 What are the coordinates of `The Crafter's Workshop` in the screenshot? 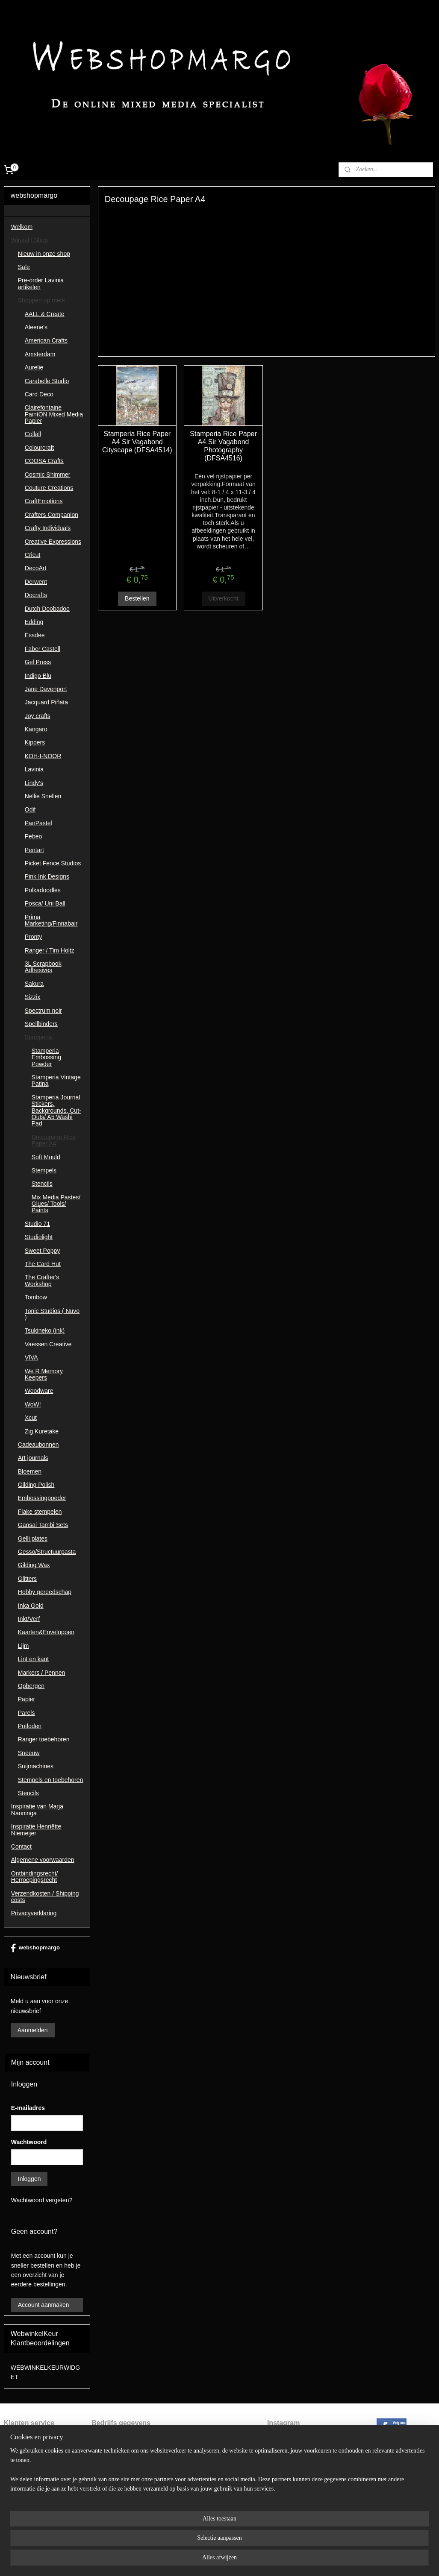 It's located at (42, 1280).